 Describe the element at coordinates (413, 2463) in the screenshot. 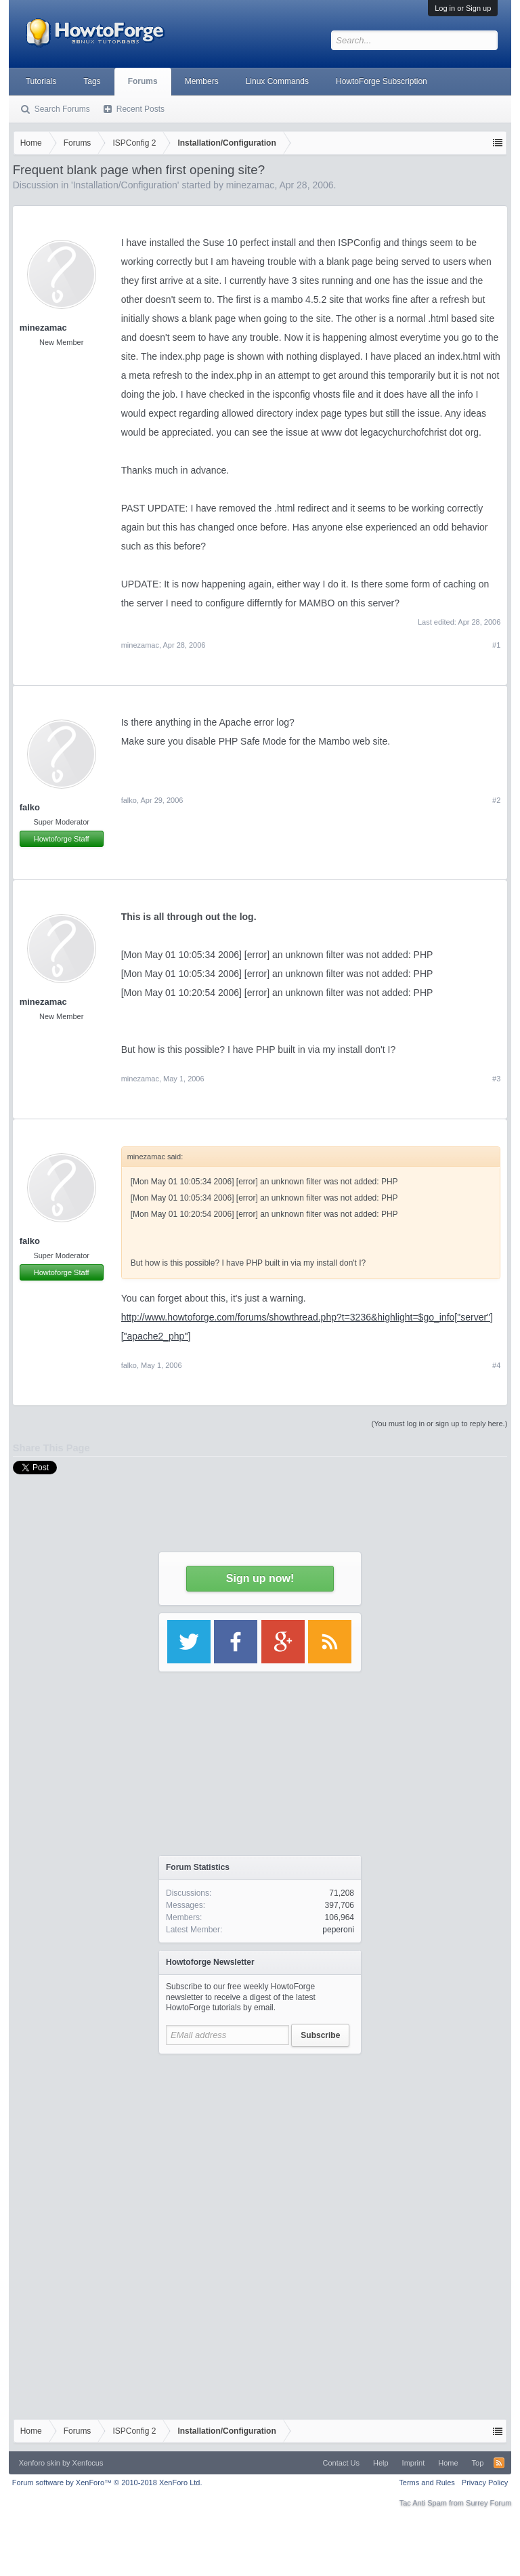

I see `Imprint` at that location.